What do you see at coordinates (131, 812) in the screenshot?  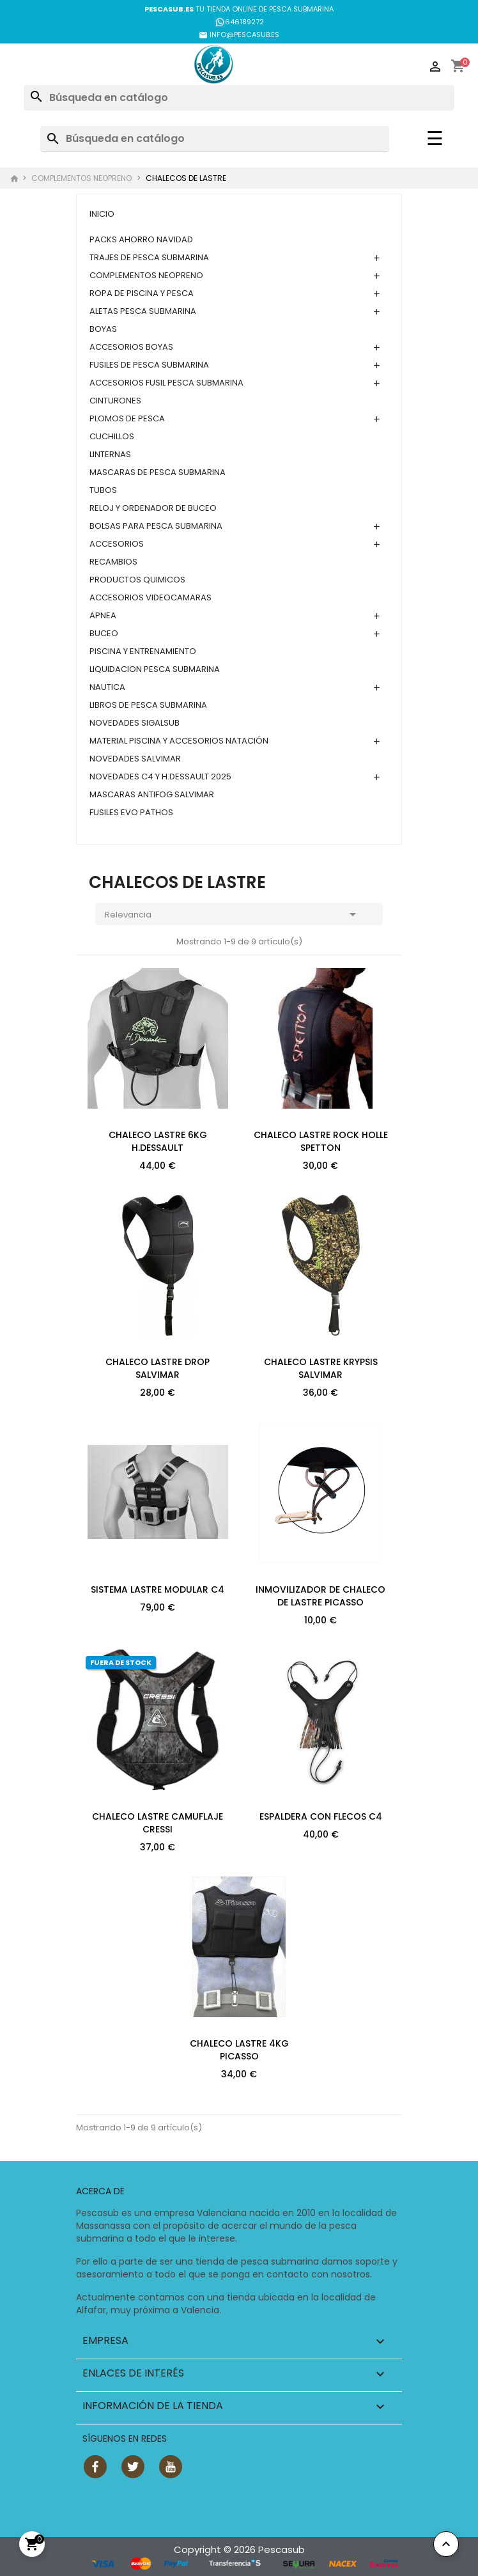 I see `FUSILES EVO PATHOS` at bounding box center [131, 812].